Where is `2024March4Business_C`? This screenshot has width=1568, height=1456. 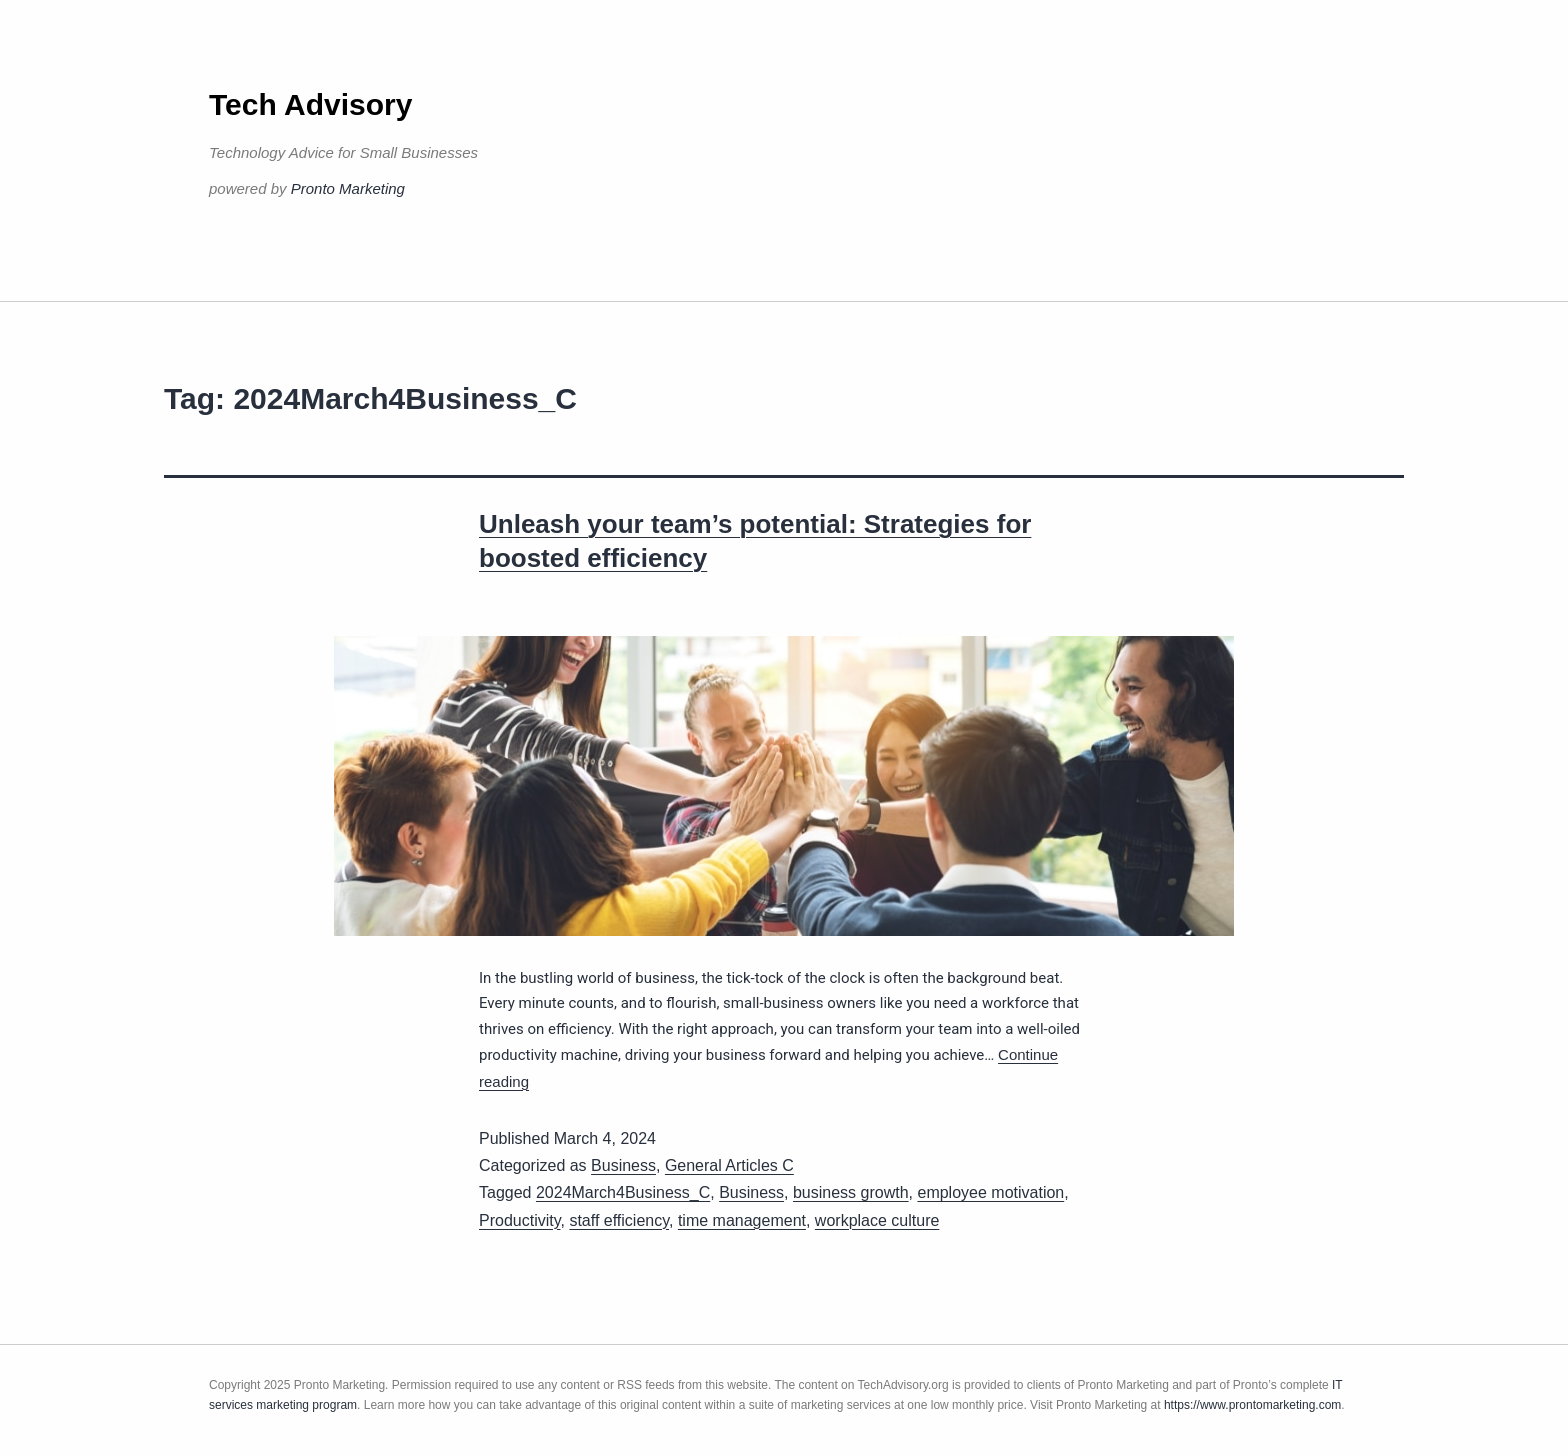
2024March4Business_C is located at coordinates (623, 1192).